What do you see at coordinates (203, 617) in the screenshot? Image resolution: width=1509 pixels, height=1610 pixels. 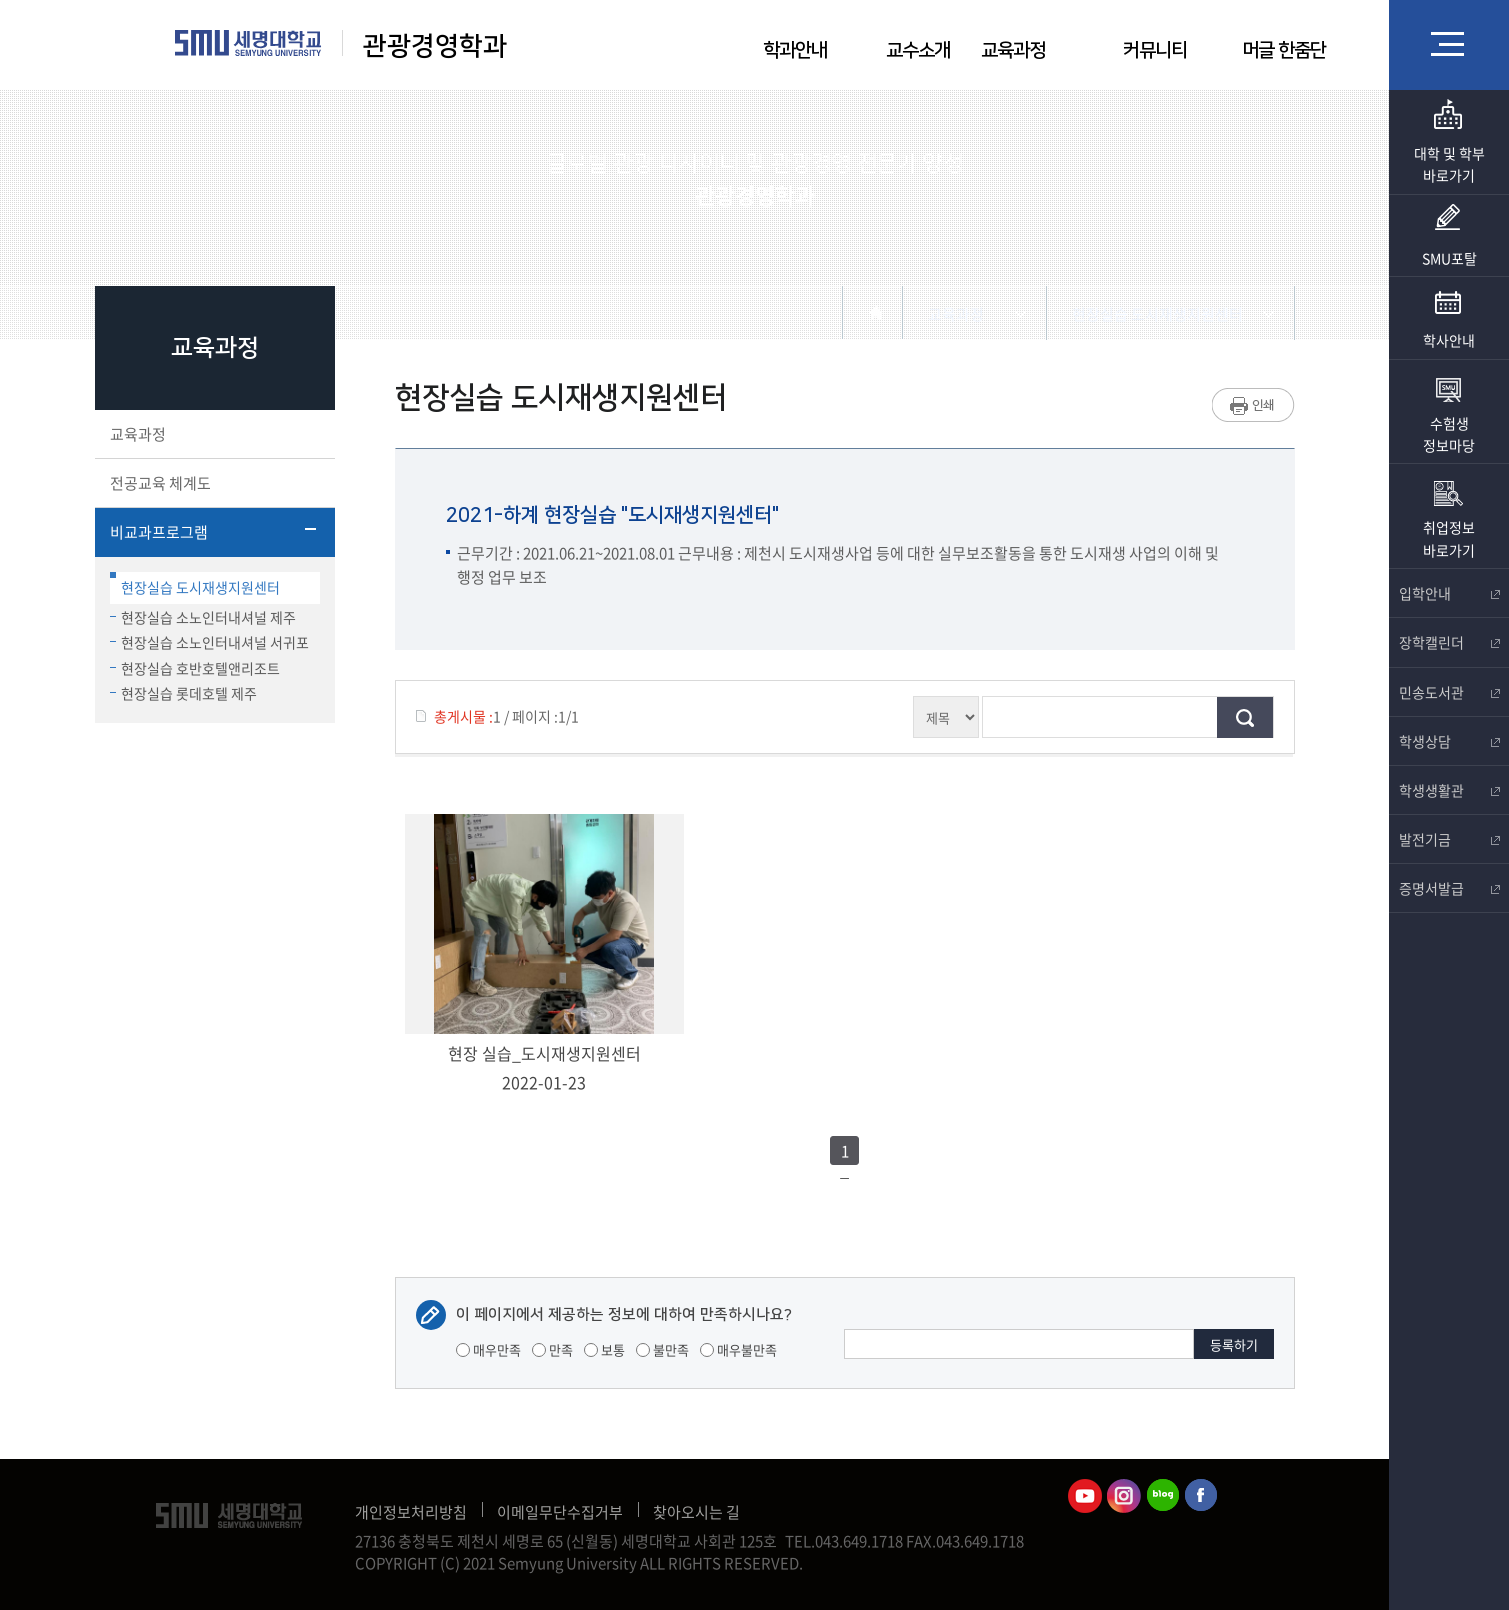 I see `현장실습 소노인터내셔널 제주` at bounding box center [203, 617].